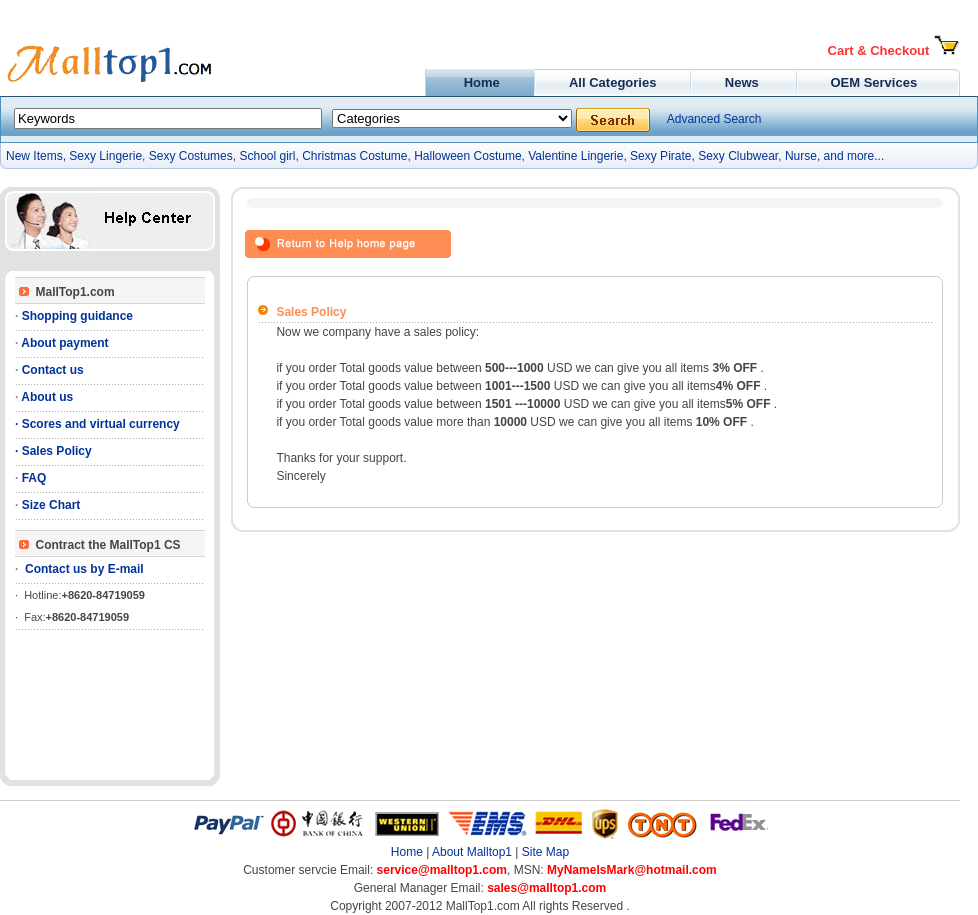 This screenshot has height=915, width=978. I want to click on OEM Services, so click(873, 82).